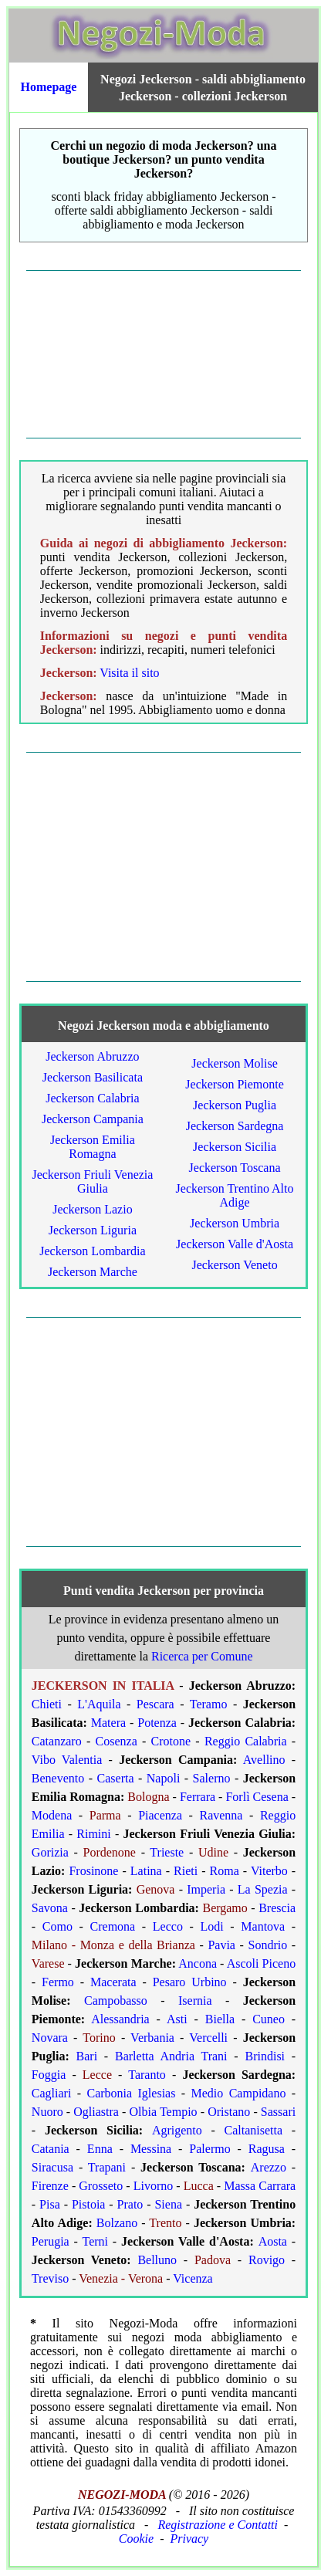 This screenshot has height=2576, width=321. What do you see at coordinates (229, 2111) in the screenshot?
I see `Oristano` at bounding box center [229, 2111].